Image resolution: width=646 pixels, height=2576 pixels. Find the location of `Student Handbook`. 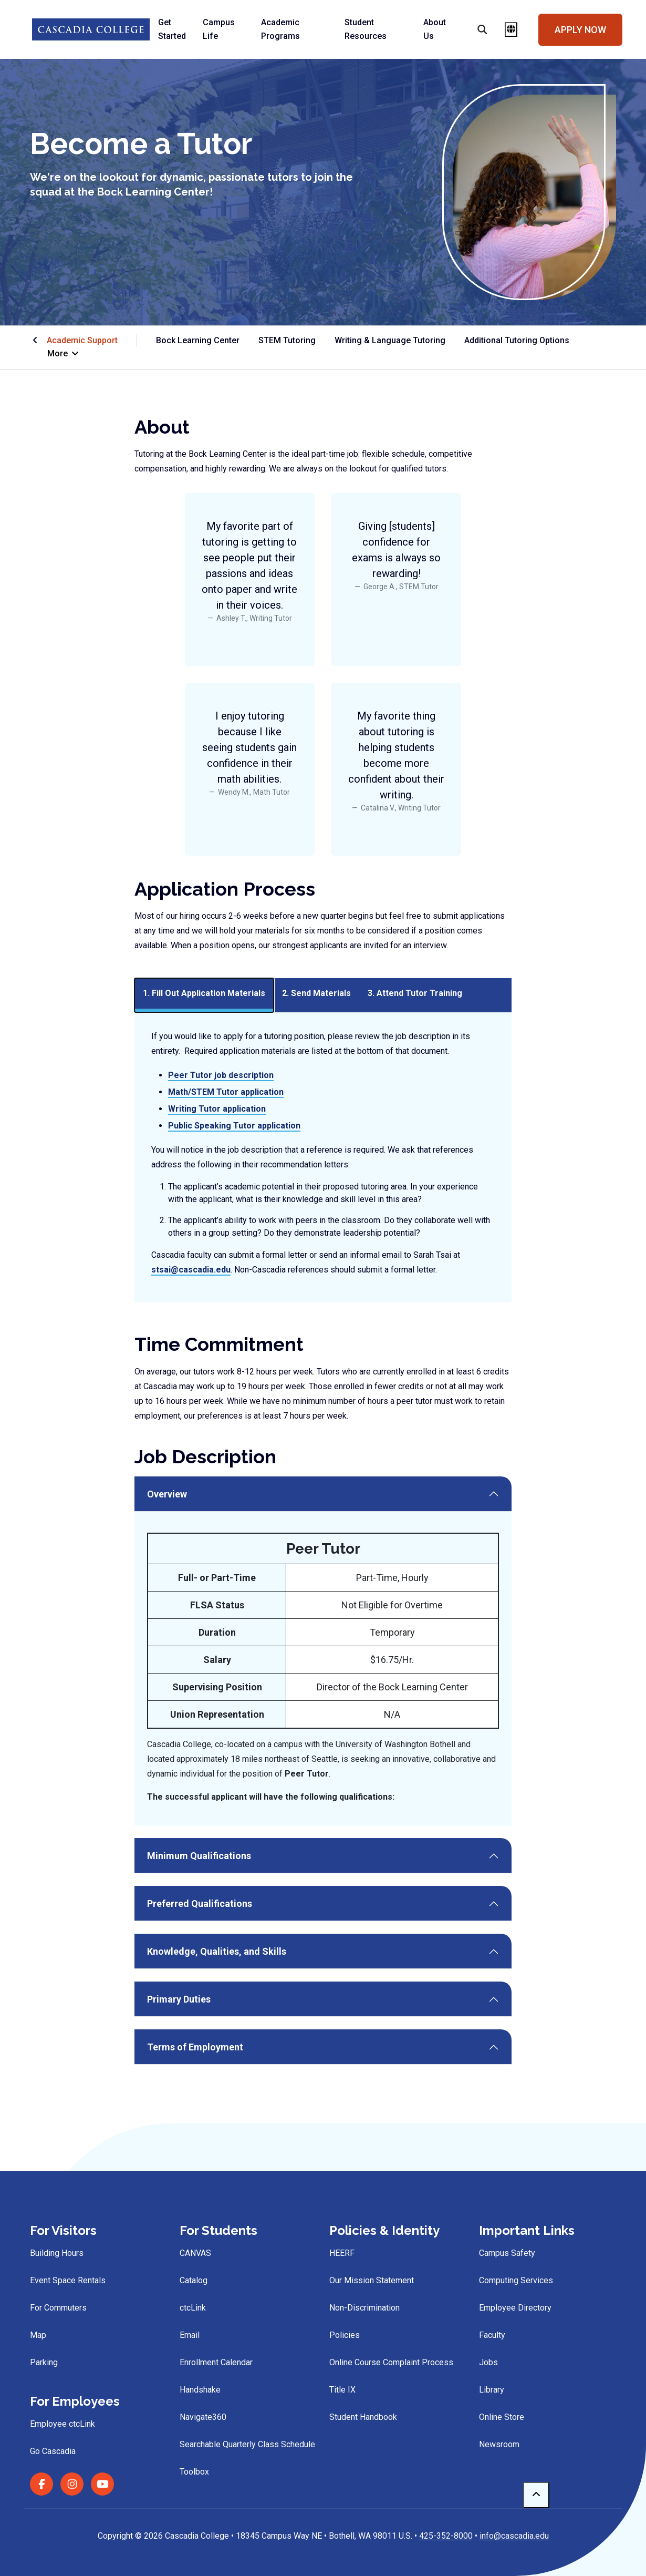

Student Handbook is located at coordinates (363, 2417).